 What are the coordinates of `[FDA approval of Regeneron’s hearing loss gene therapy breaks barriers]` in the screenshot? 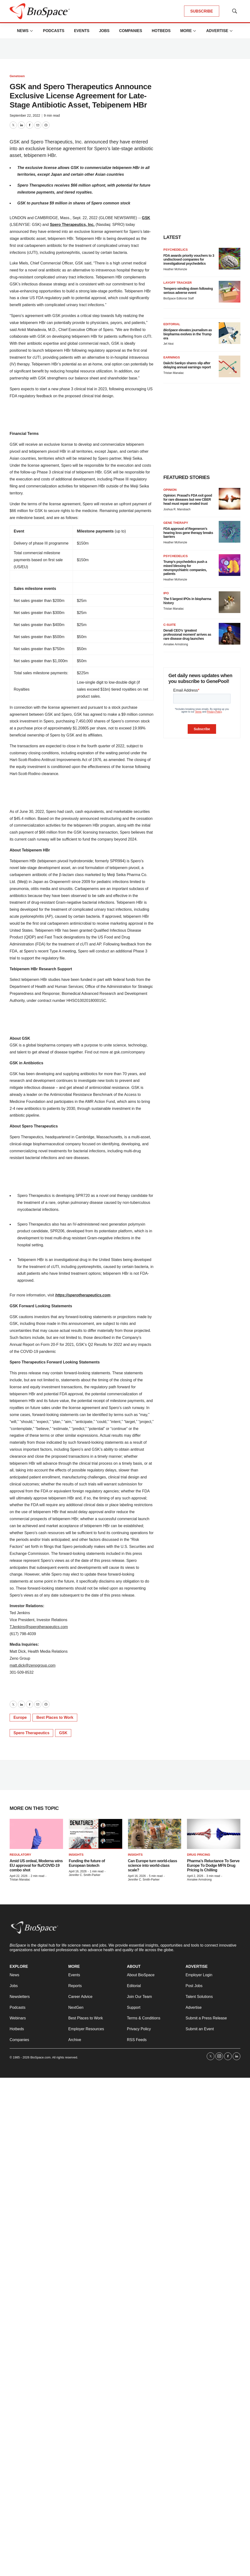 It's located at (229, 532).